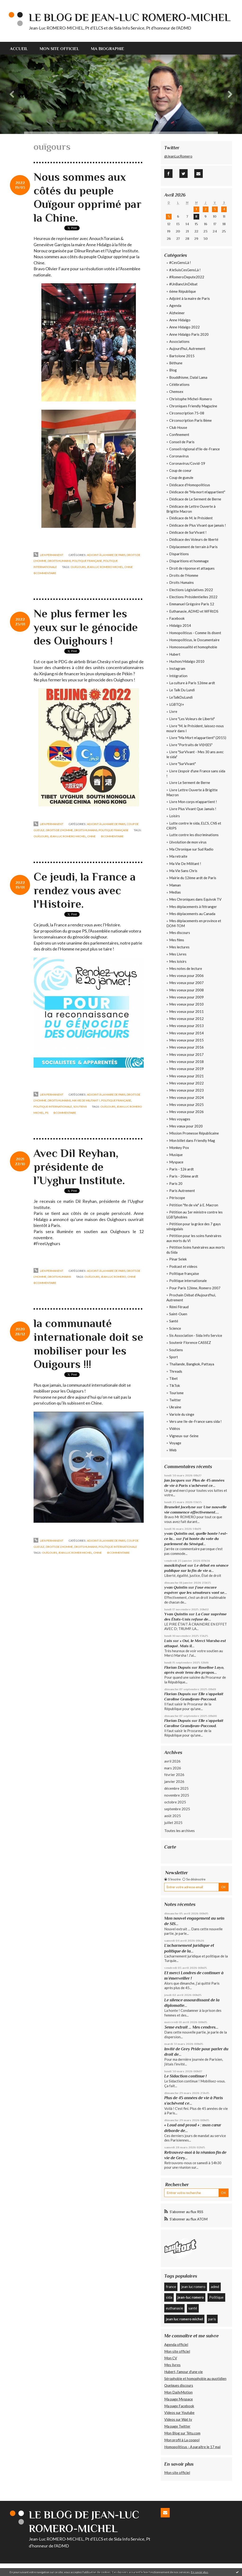 The image size is (242, 2576). What do you see at coordinates (186, 1097) in the screenshot?
I see `Mes voeux pour 2024` at bounding box center [186, 1097].